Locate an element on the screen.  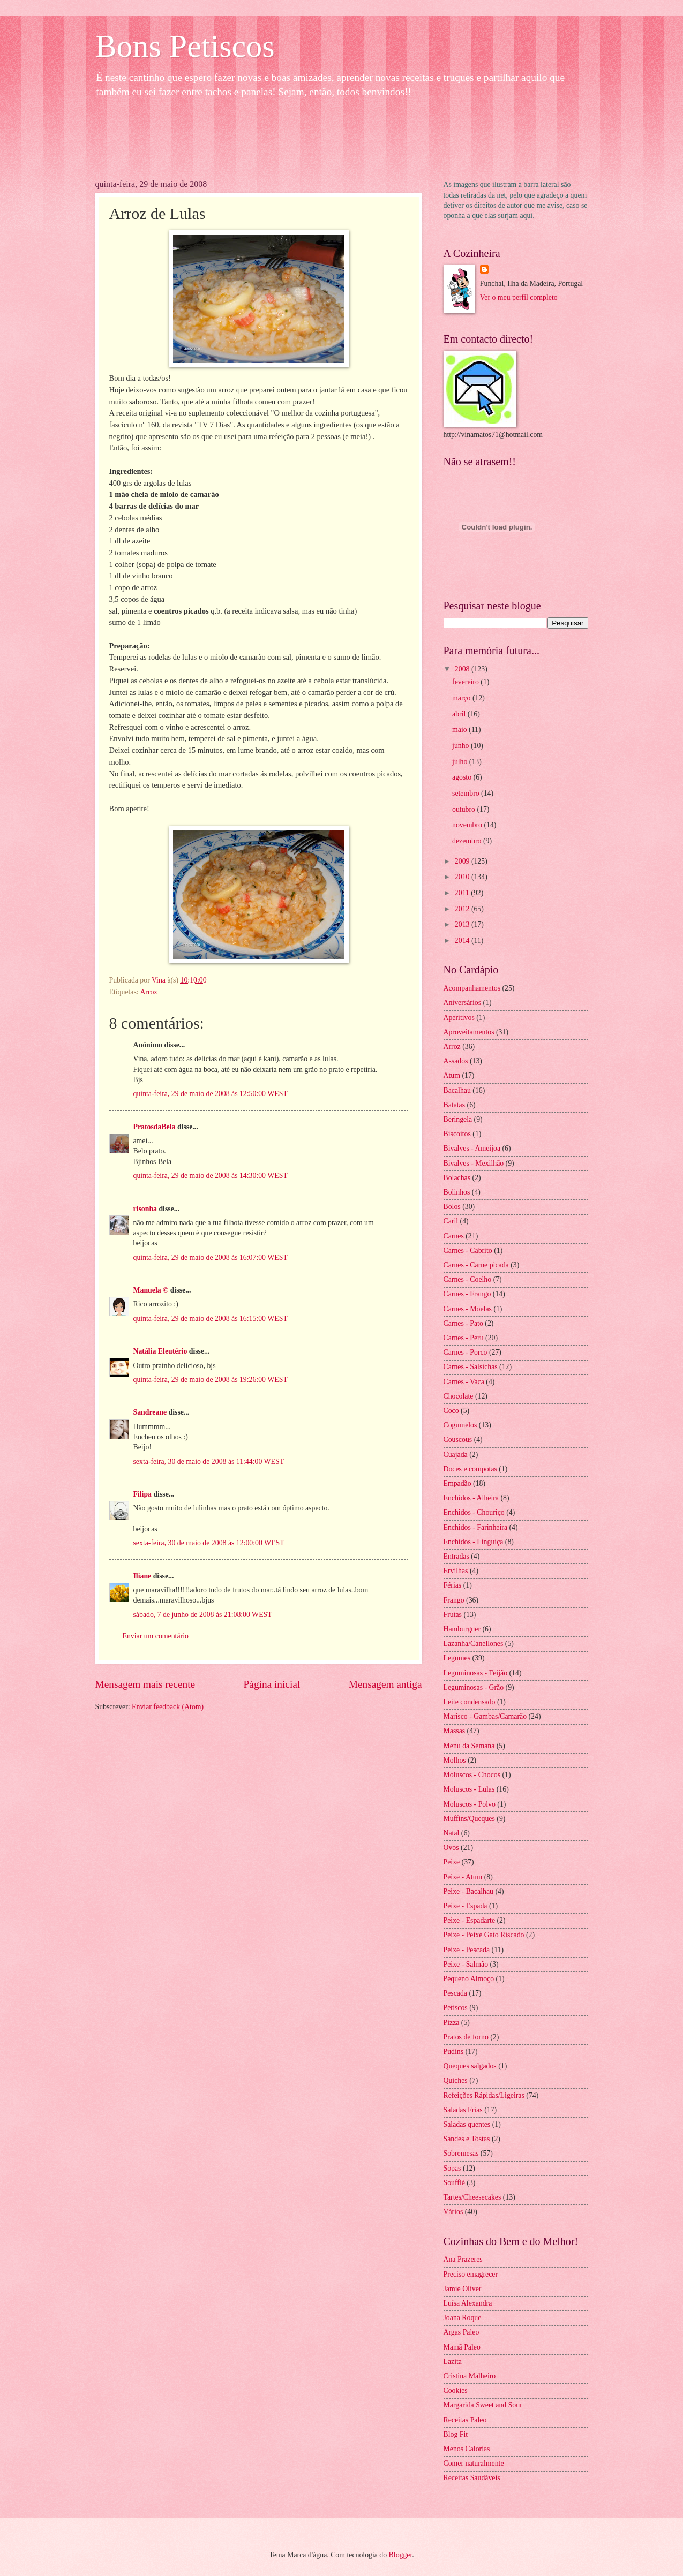
PratosdaBela is located at coordinates (154, 1127).